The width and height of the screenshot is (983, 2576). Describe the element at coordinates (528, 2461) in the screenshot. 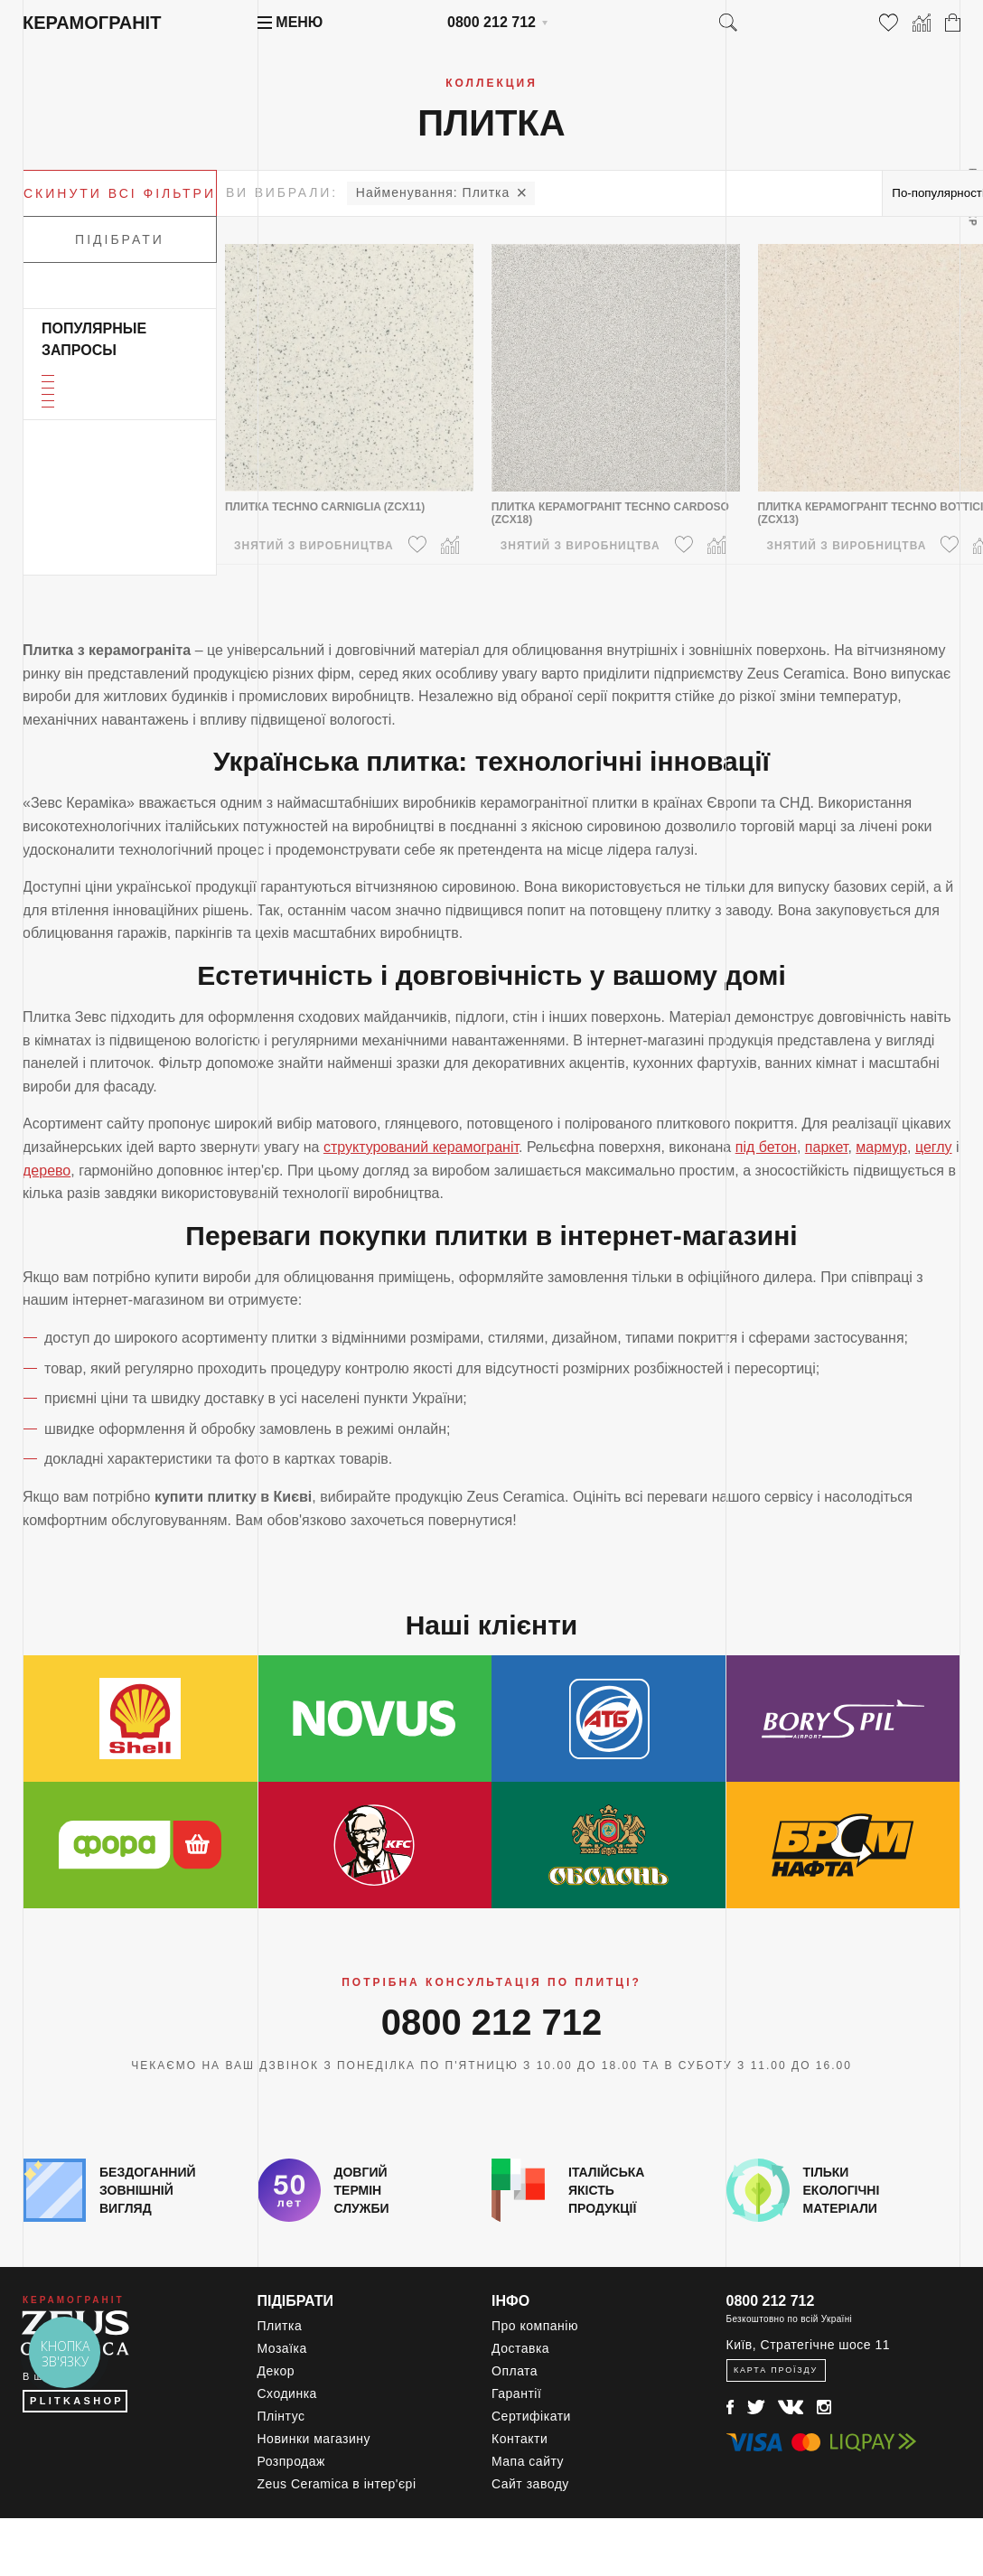

I see `Мапа сайту` at that location.